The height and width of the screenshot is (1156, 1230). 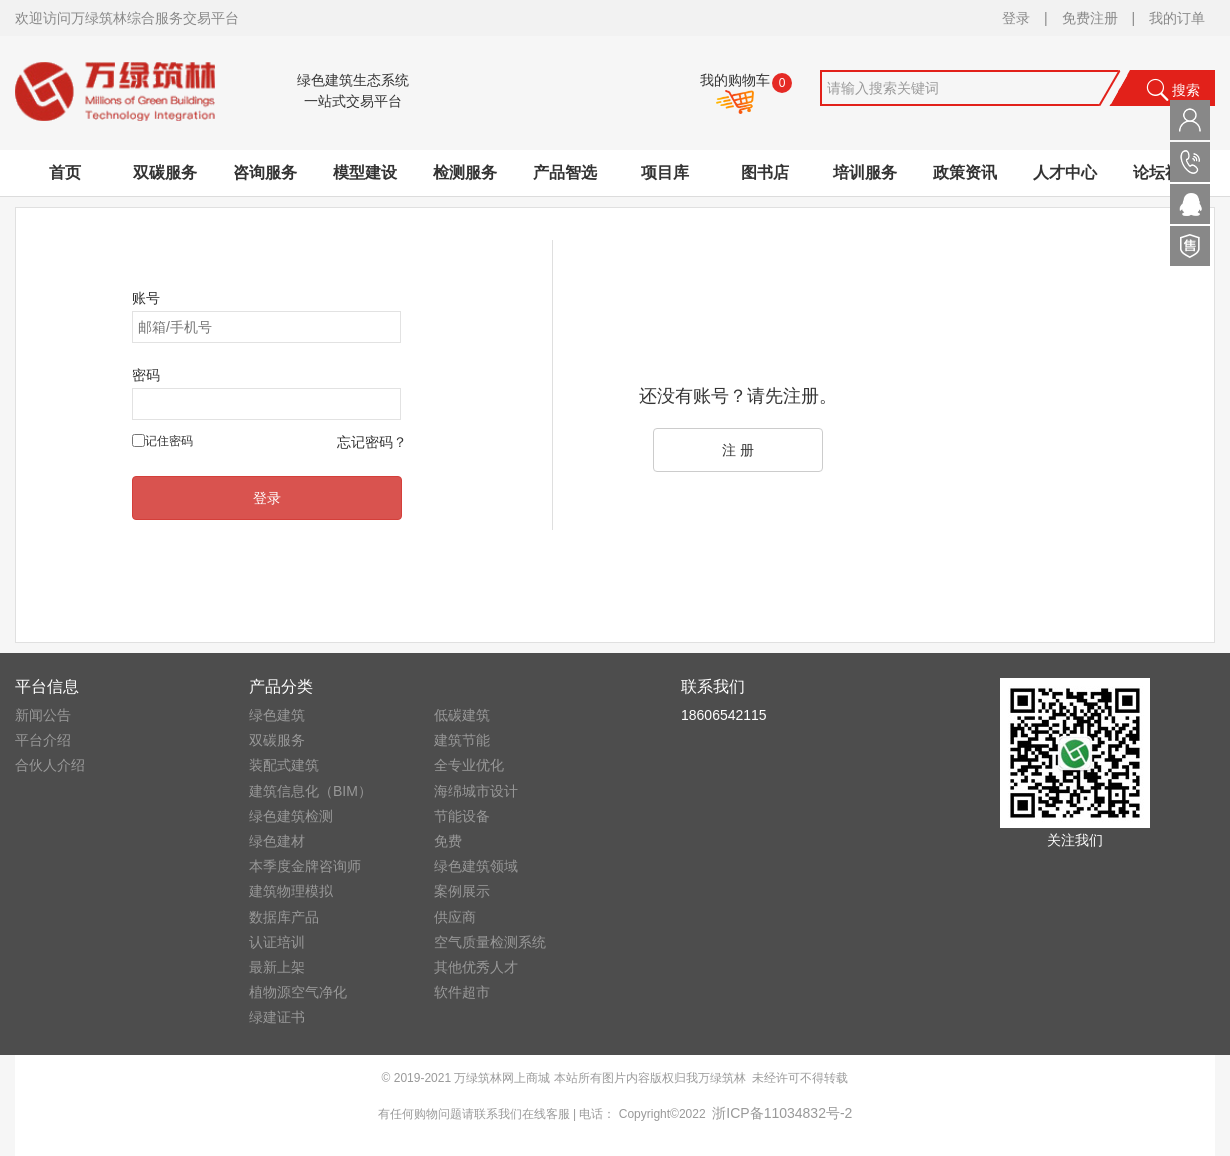 What do you see at coordinates (1177, 18) in the screenshot?
I see `我的订单` at bounding box center [1177, 18].